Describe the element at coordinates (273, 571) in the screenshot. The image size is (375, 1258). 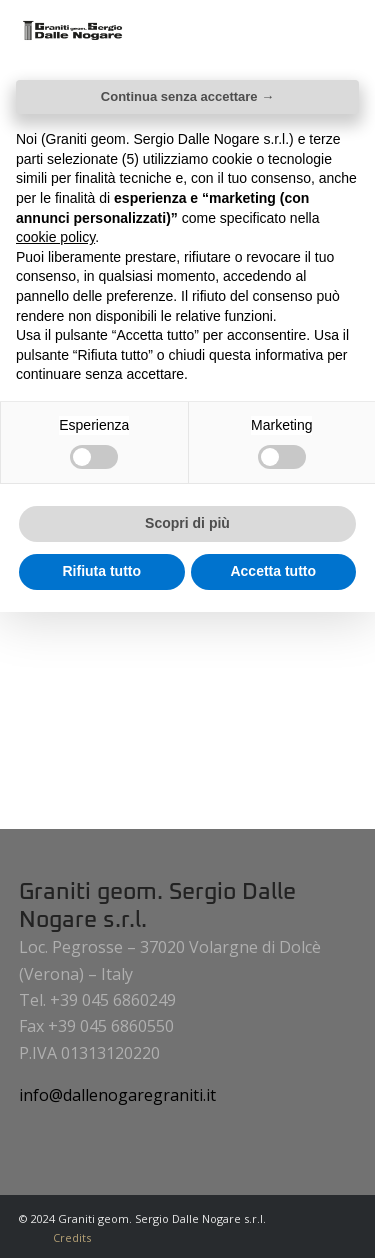
I see `Accetta tutto [button]` at that location.